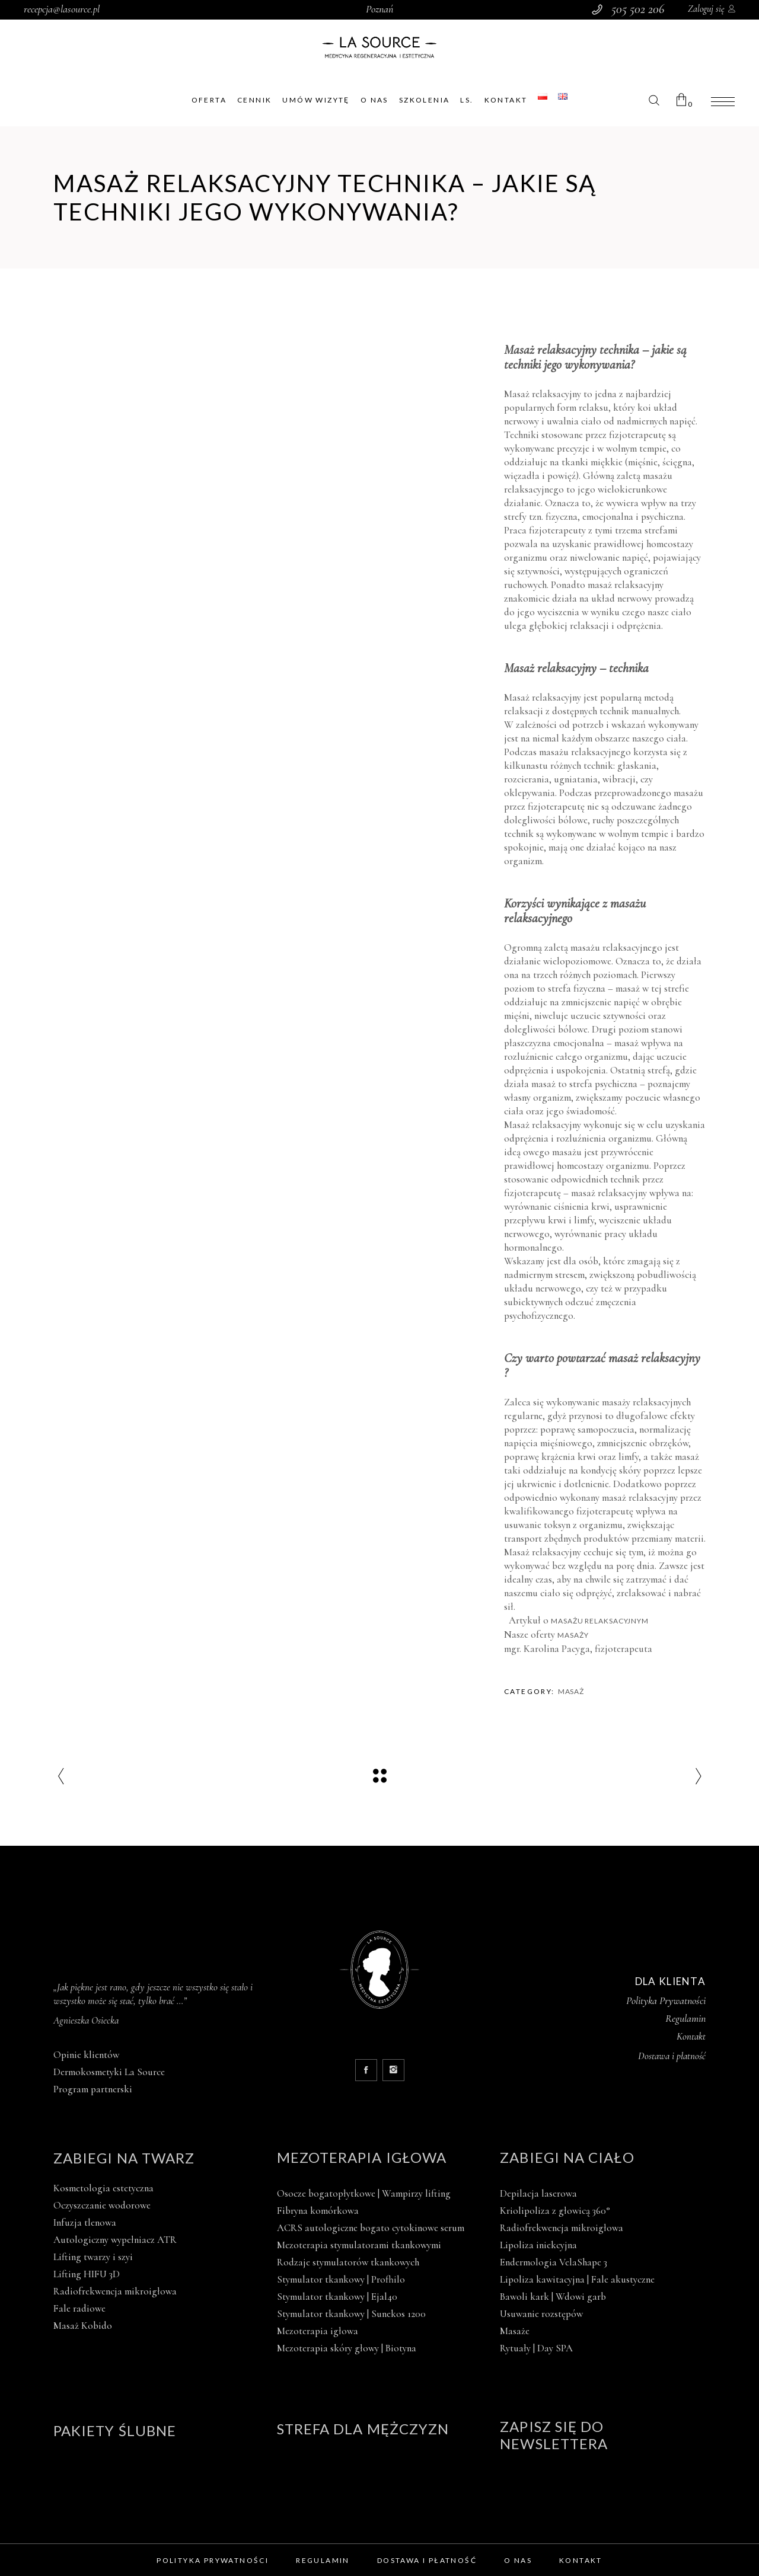 The image size is (759, 2576). I want to click on Polityka Prywatności, so click(666, 2000).